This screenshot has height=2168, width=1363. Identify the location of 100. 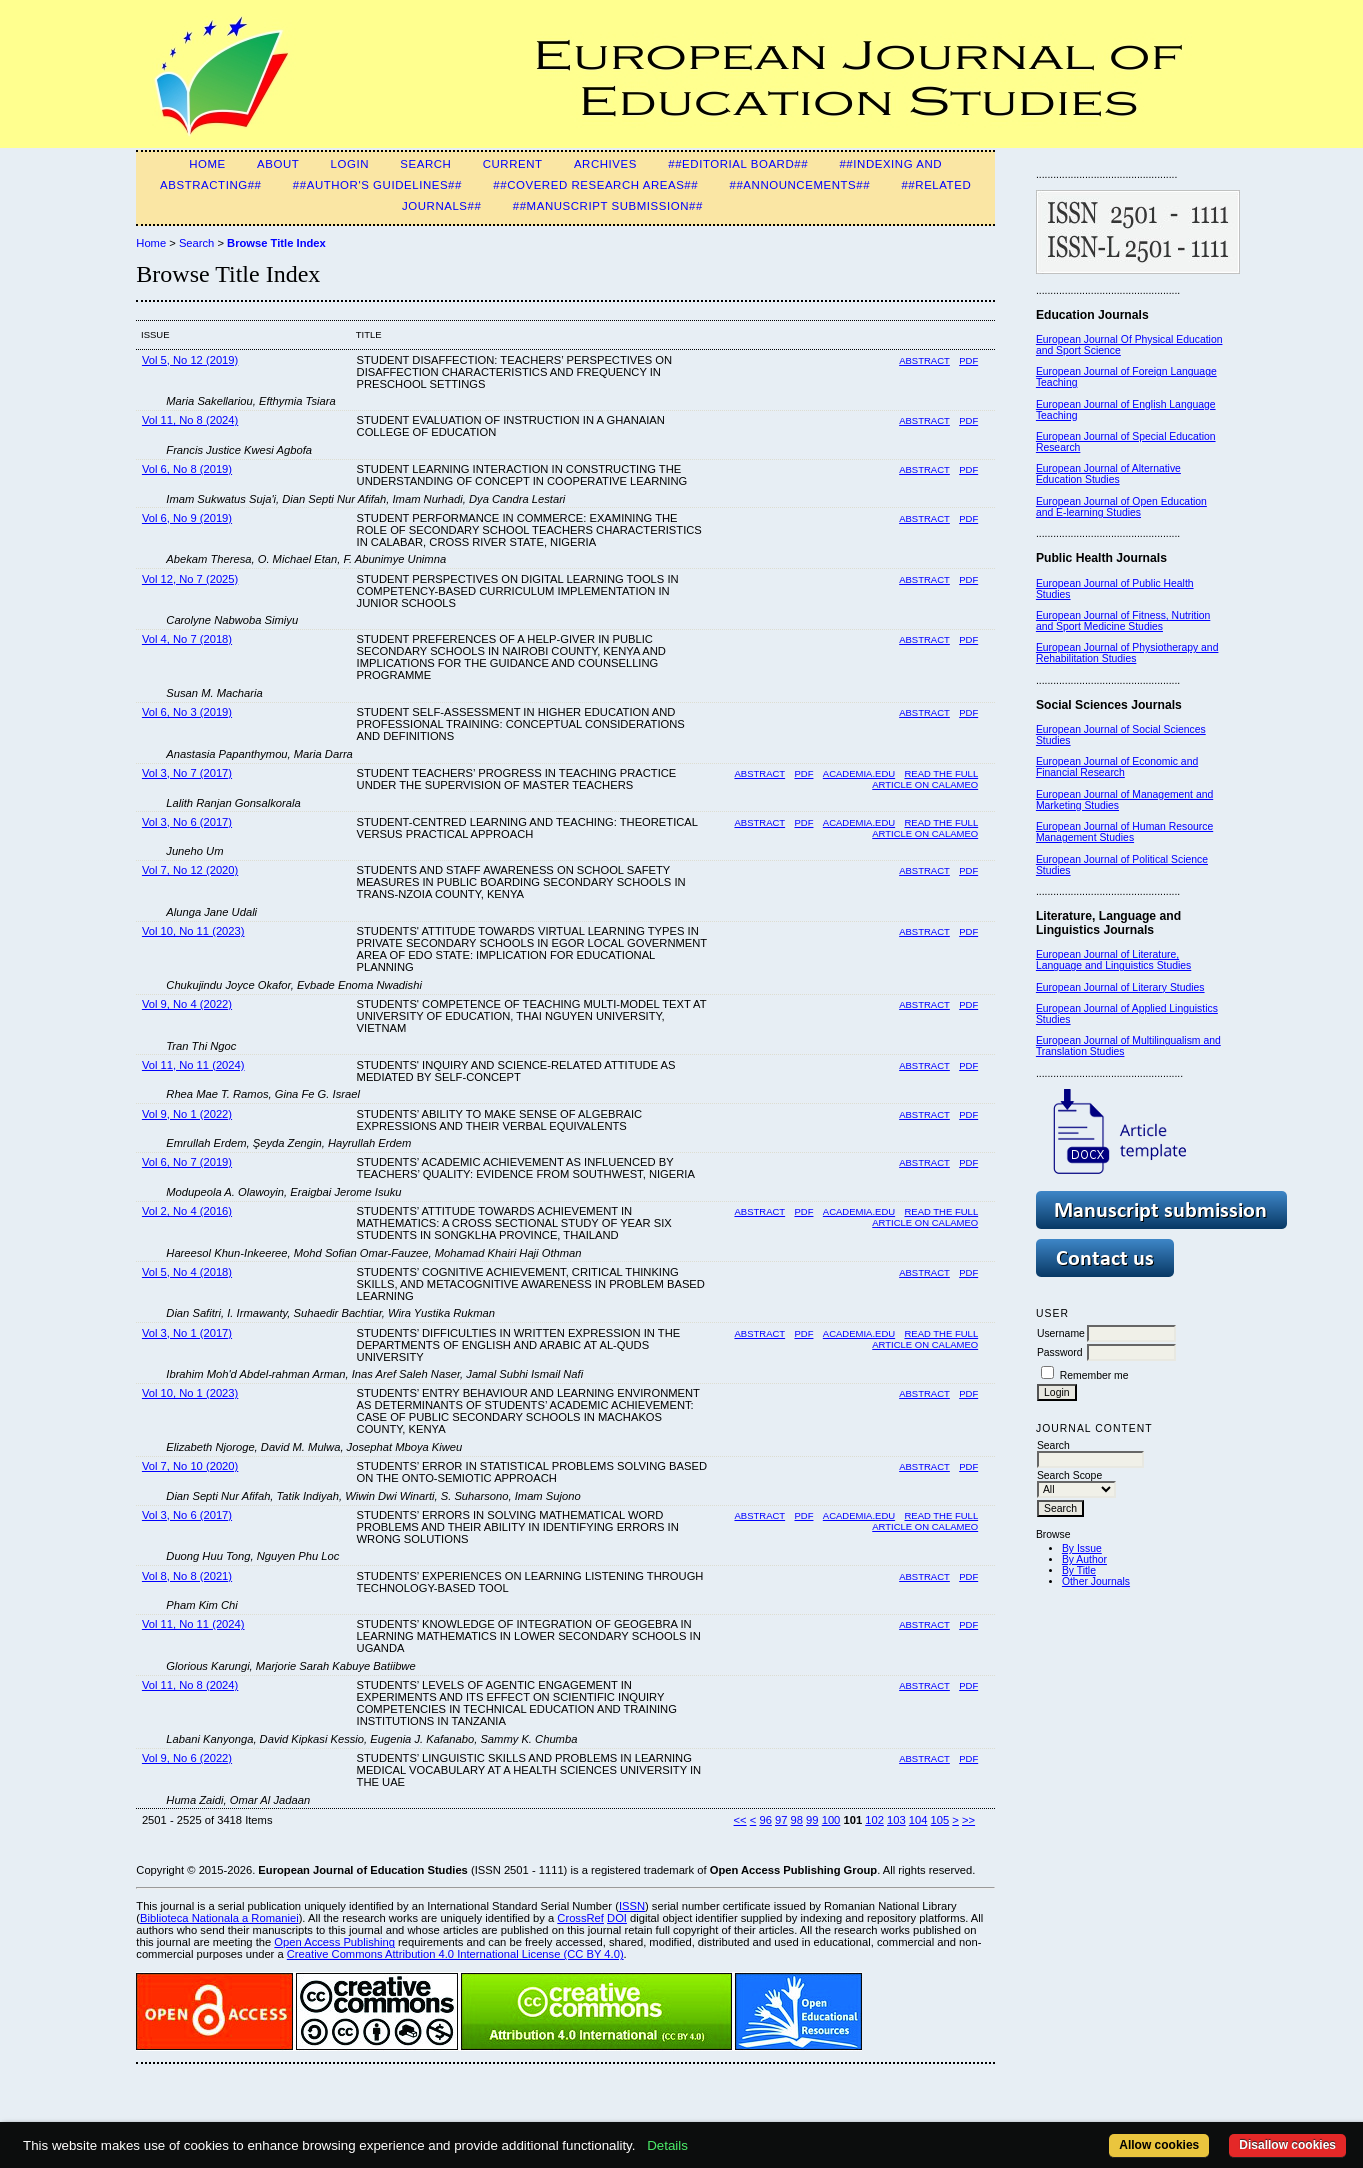
(831, 1820).